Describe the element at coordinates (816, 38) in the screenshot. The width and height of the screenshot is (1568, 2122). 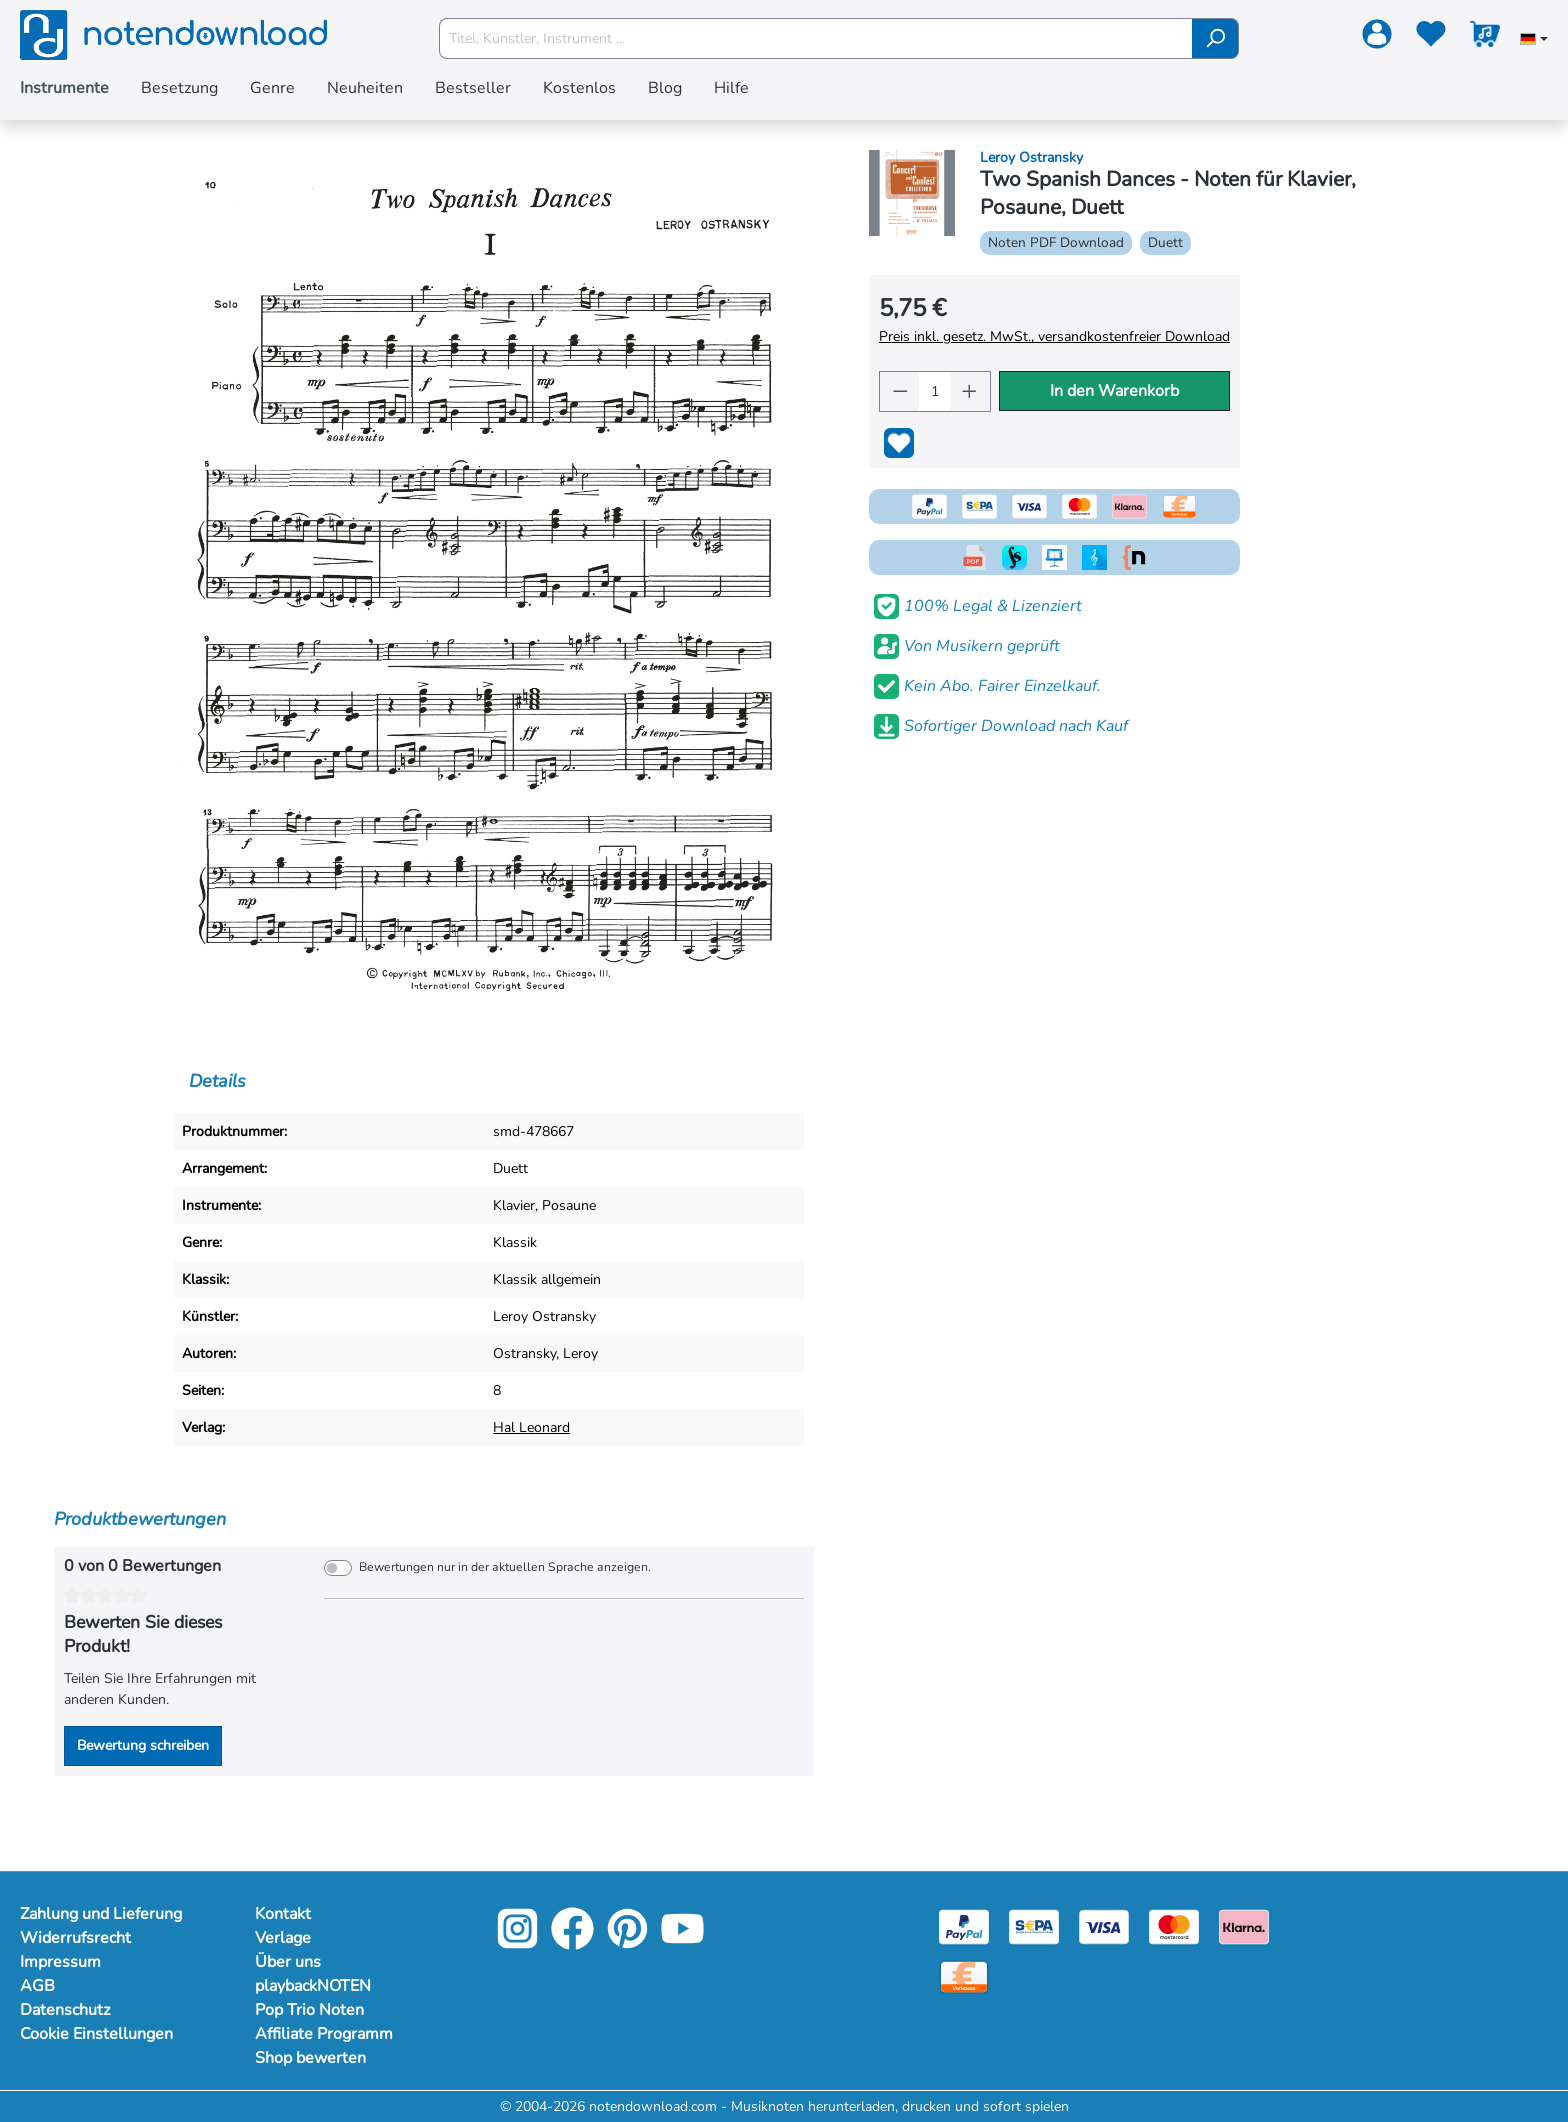
I see `[Titel, Künstler, Instrument ...]` at that location.